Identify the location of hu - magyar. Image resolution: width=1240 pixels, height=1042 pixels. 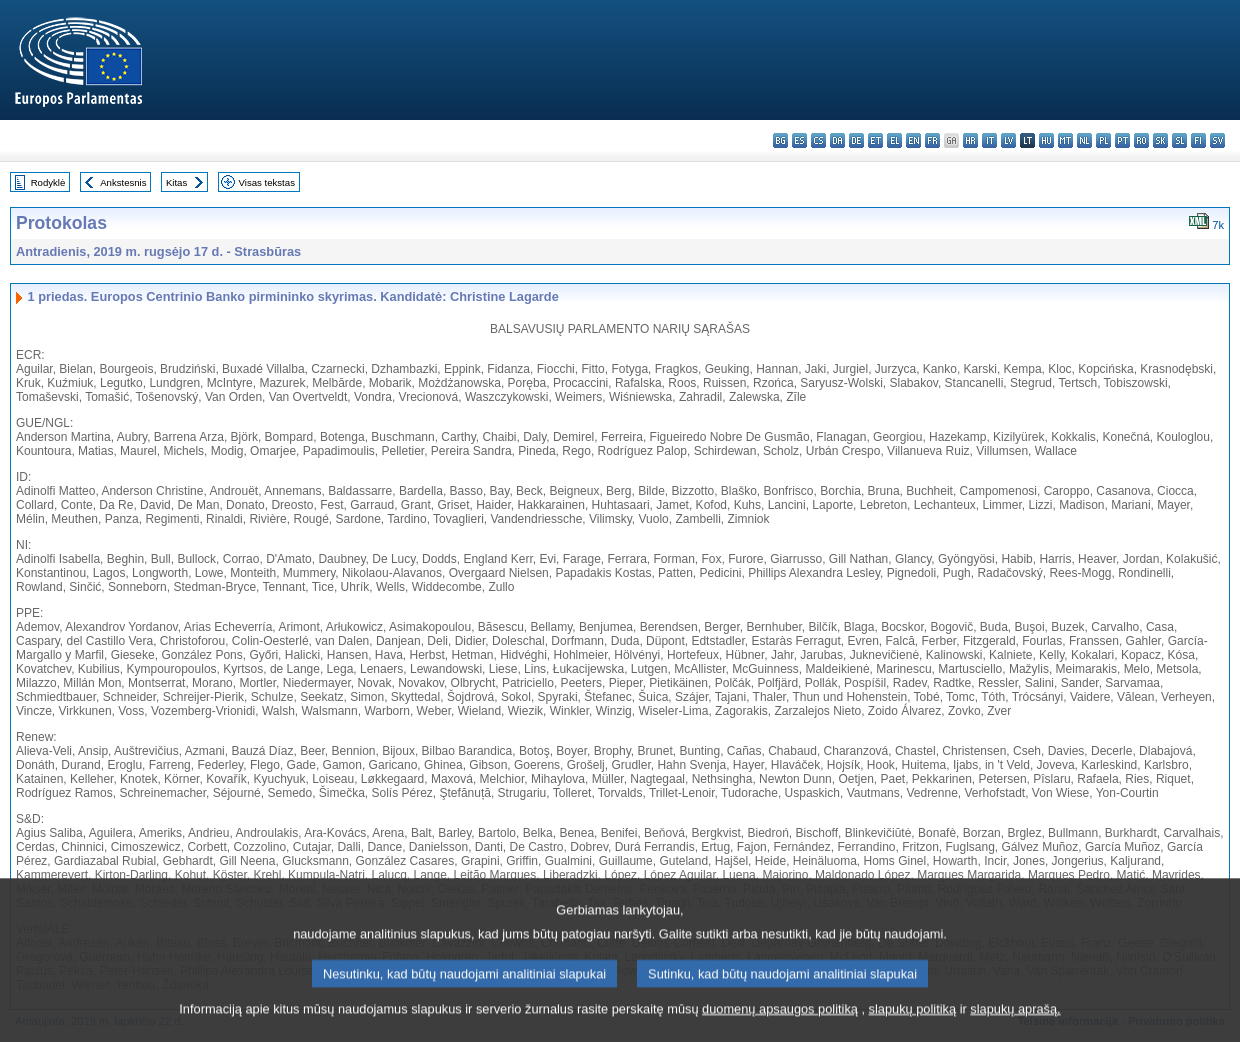
(1046, 140).